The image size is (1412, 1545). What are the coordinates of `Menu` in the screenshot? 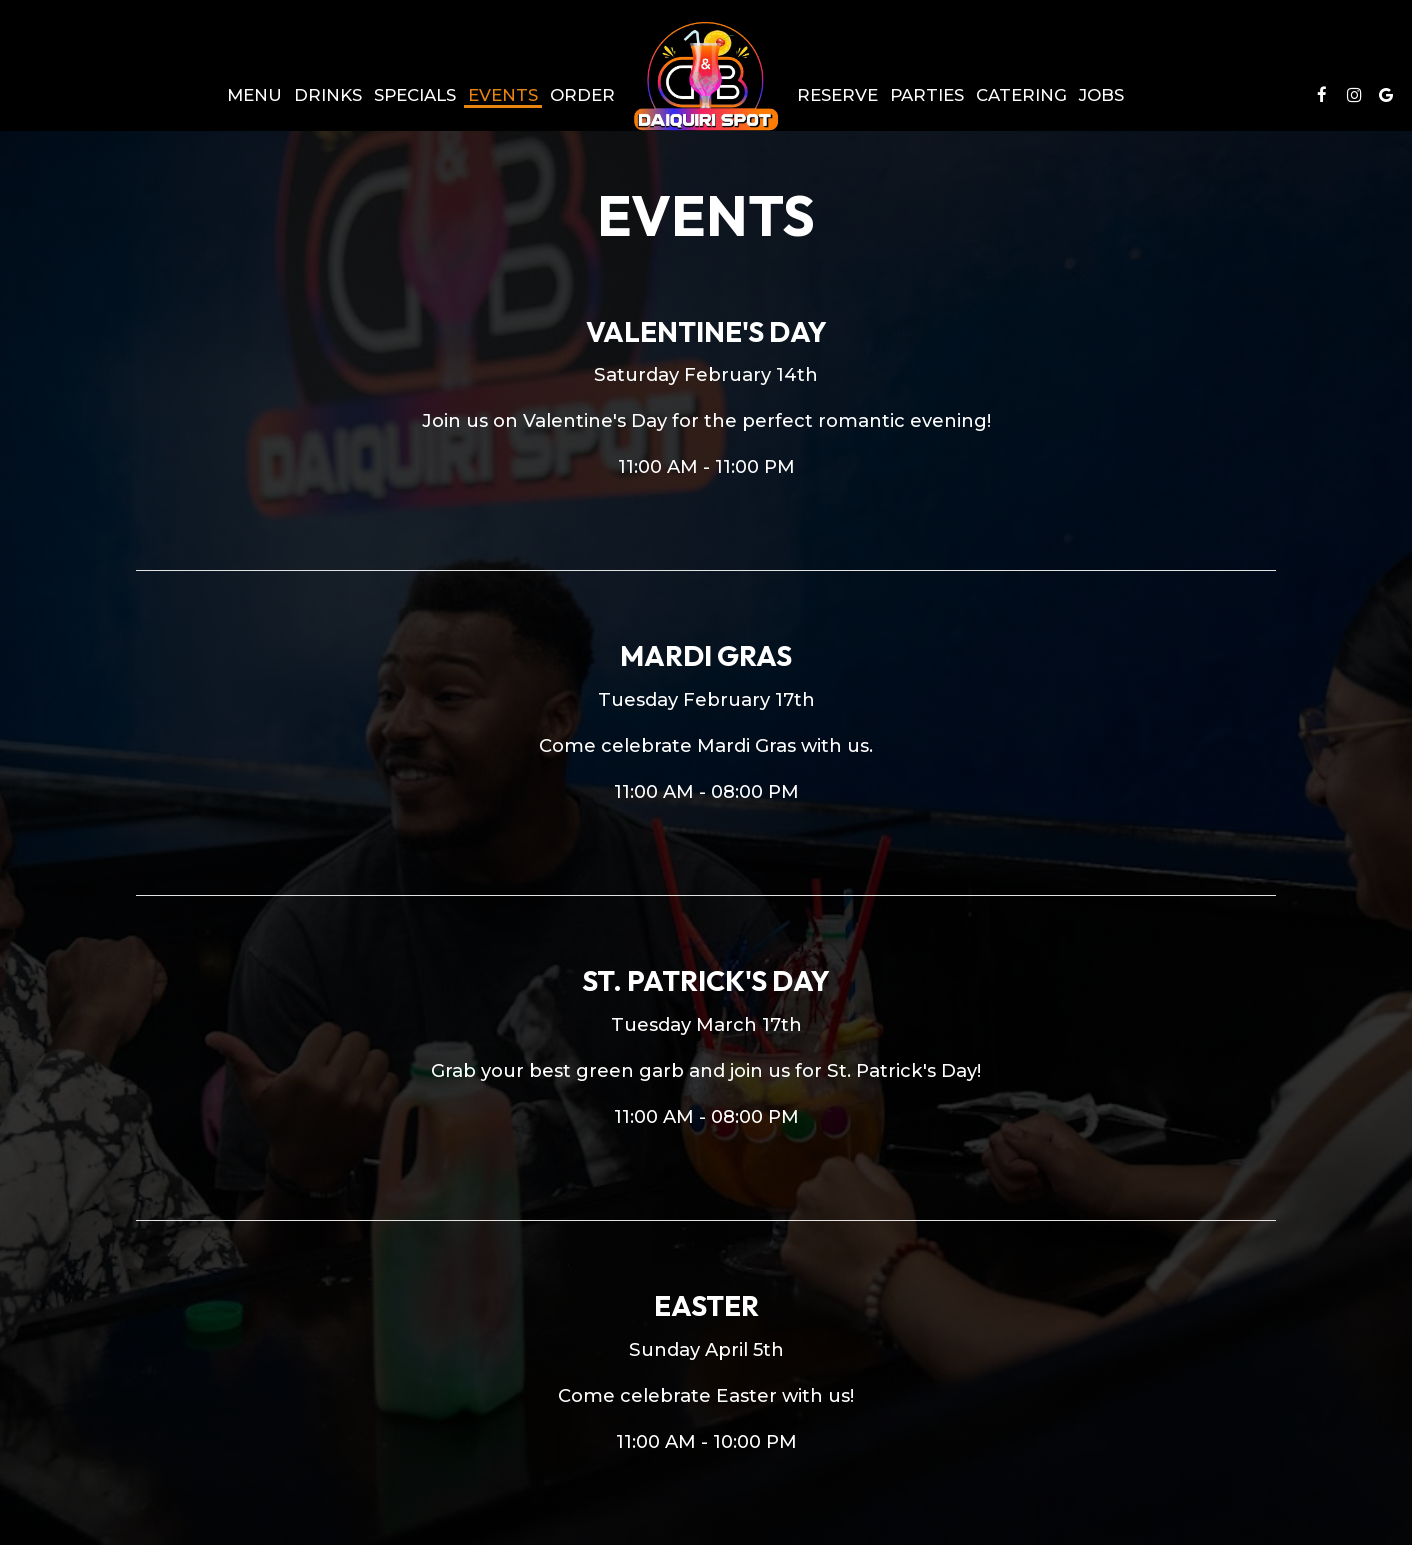 It's located at (254, 95).